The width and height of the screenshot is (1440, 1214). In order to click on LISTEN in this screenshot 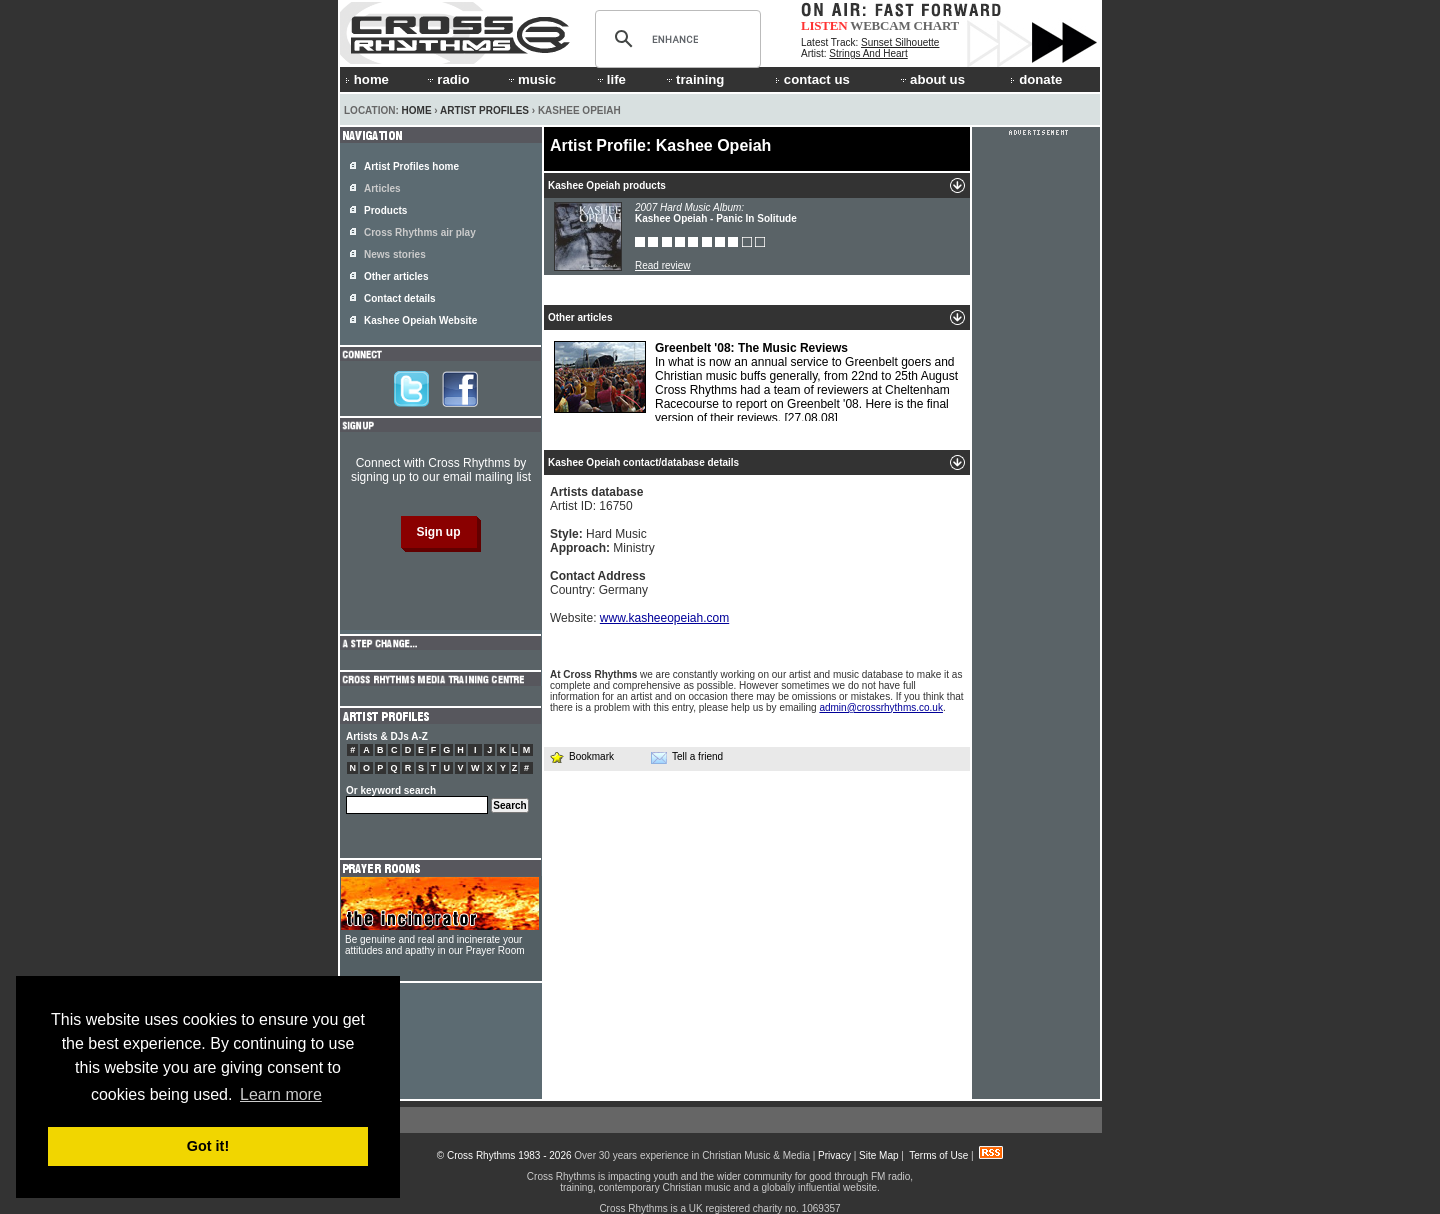, I will do `click(824, 25)`.